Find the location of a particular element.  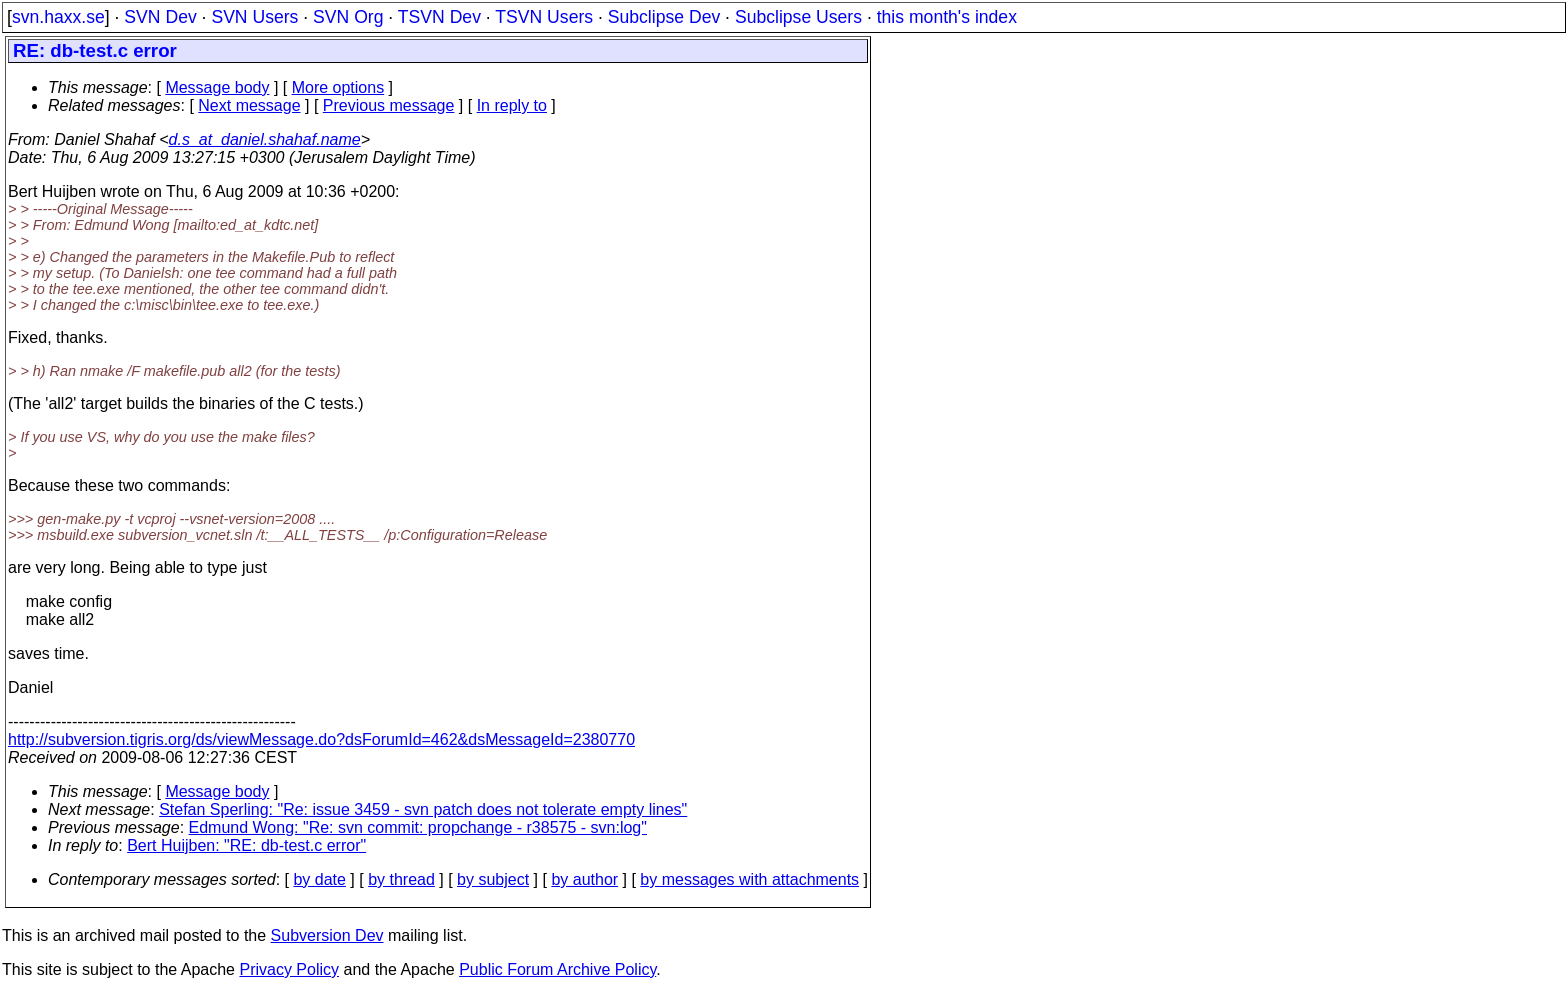

Subversion Dev is located at coordinates (327, 935).